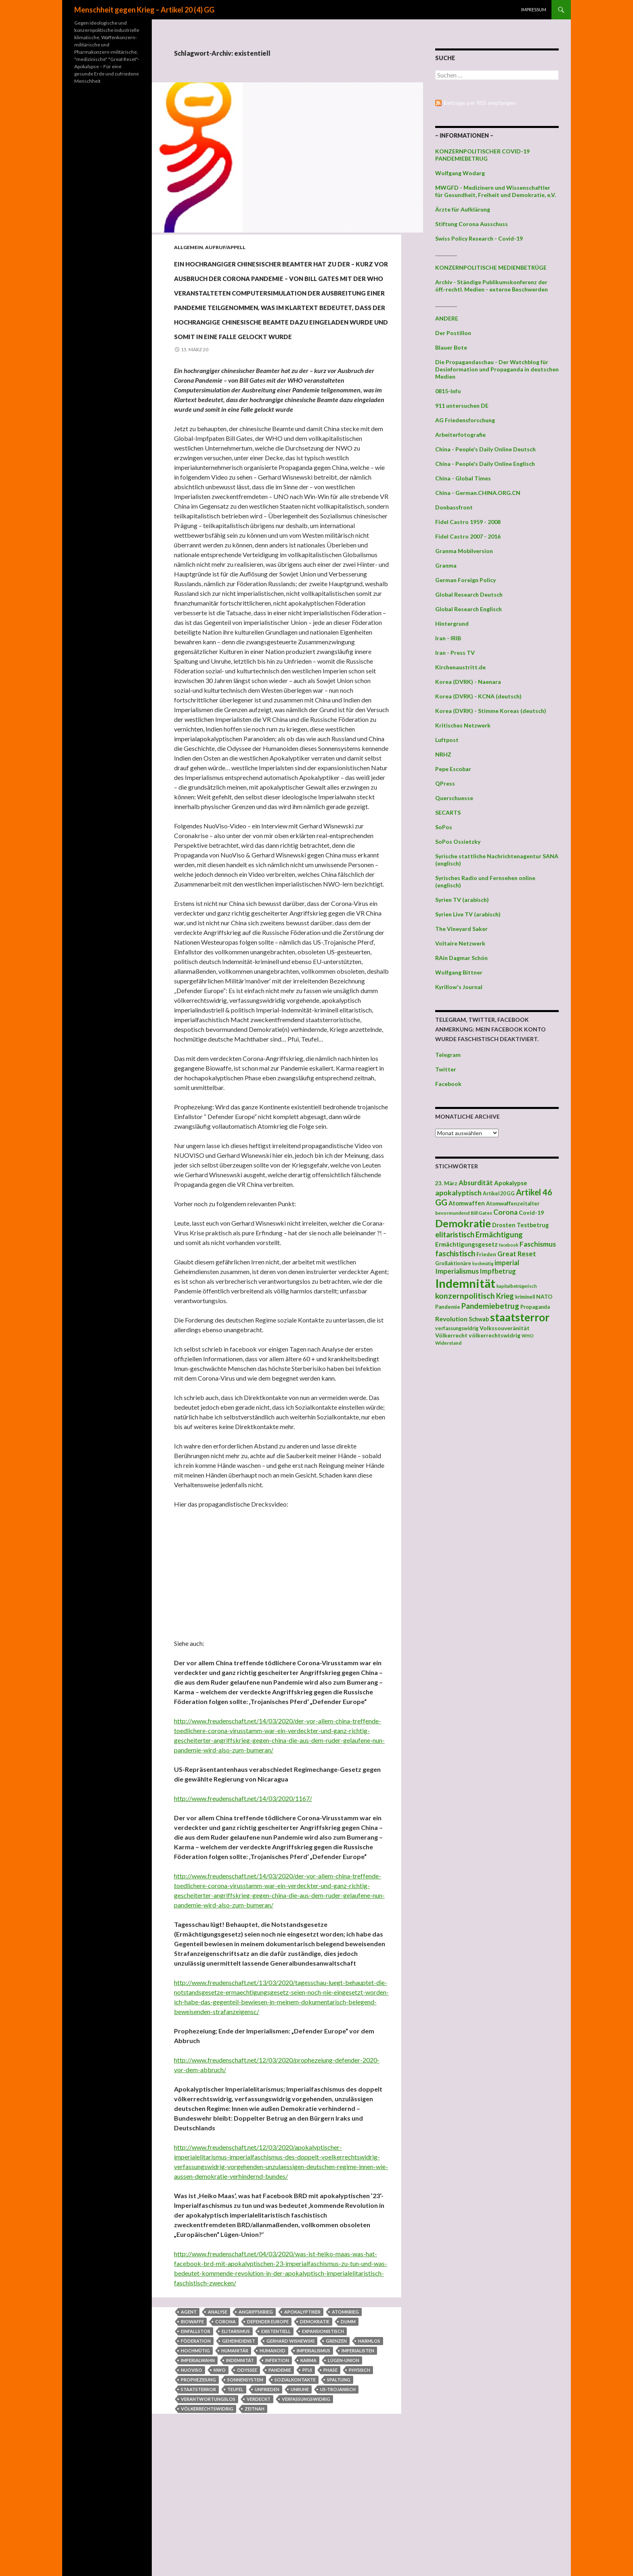 Image resolution: width=633 pixels, height=2576 pixels. What do you see at coordinates (468, 609) in the screenshot?
I see `Global Research Englisch` at bounding box center [468, 609].